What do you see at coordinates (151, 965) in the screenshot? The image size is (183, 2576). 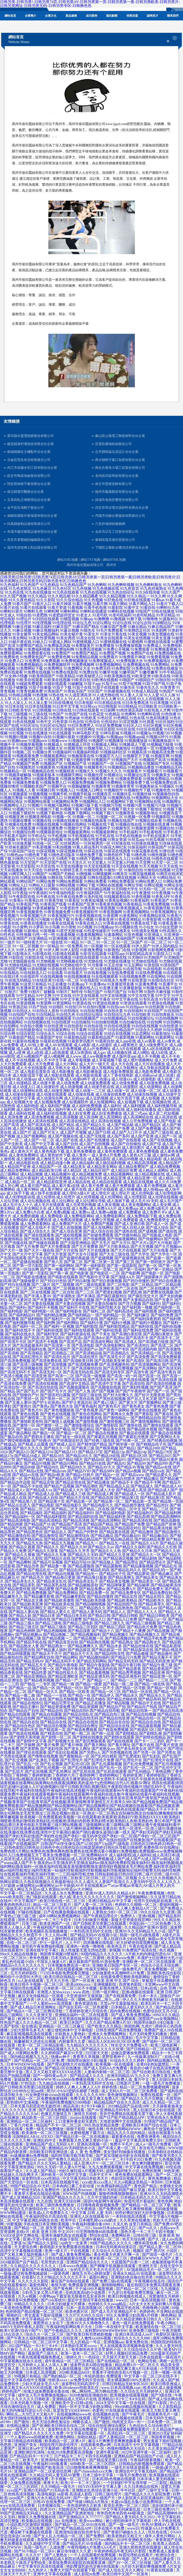 I see `91原创国` at bounding box center [151, 965].